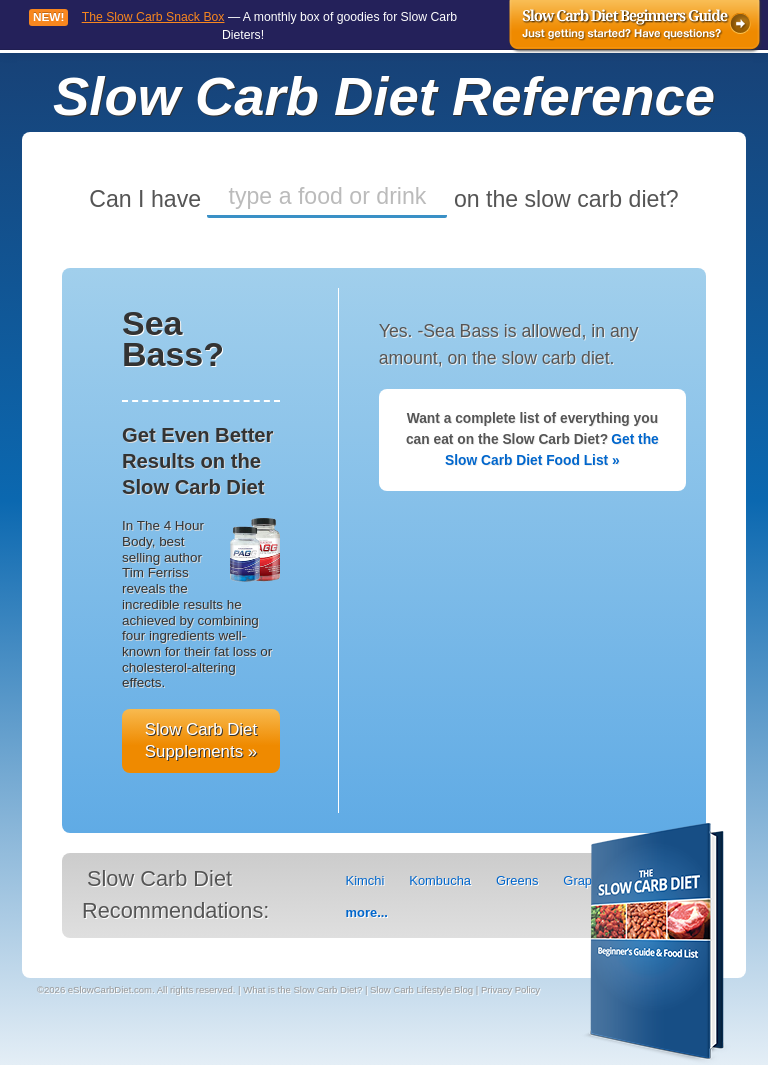 Image resolution: width=768 pixels, height=1065 pixels. I want to click on Slow Carb Diet Beginners Guide - Just getting started? Have questions?, so click(635, 27).